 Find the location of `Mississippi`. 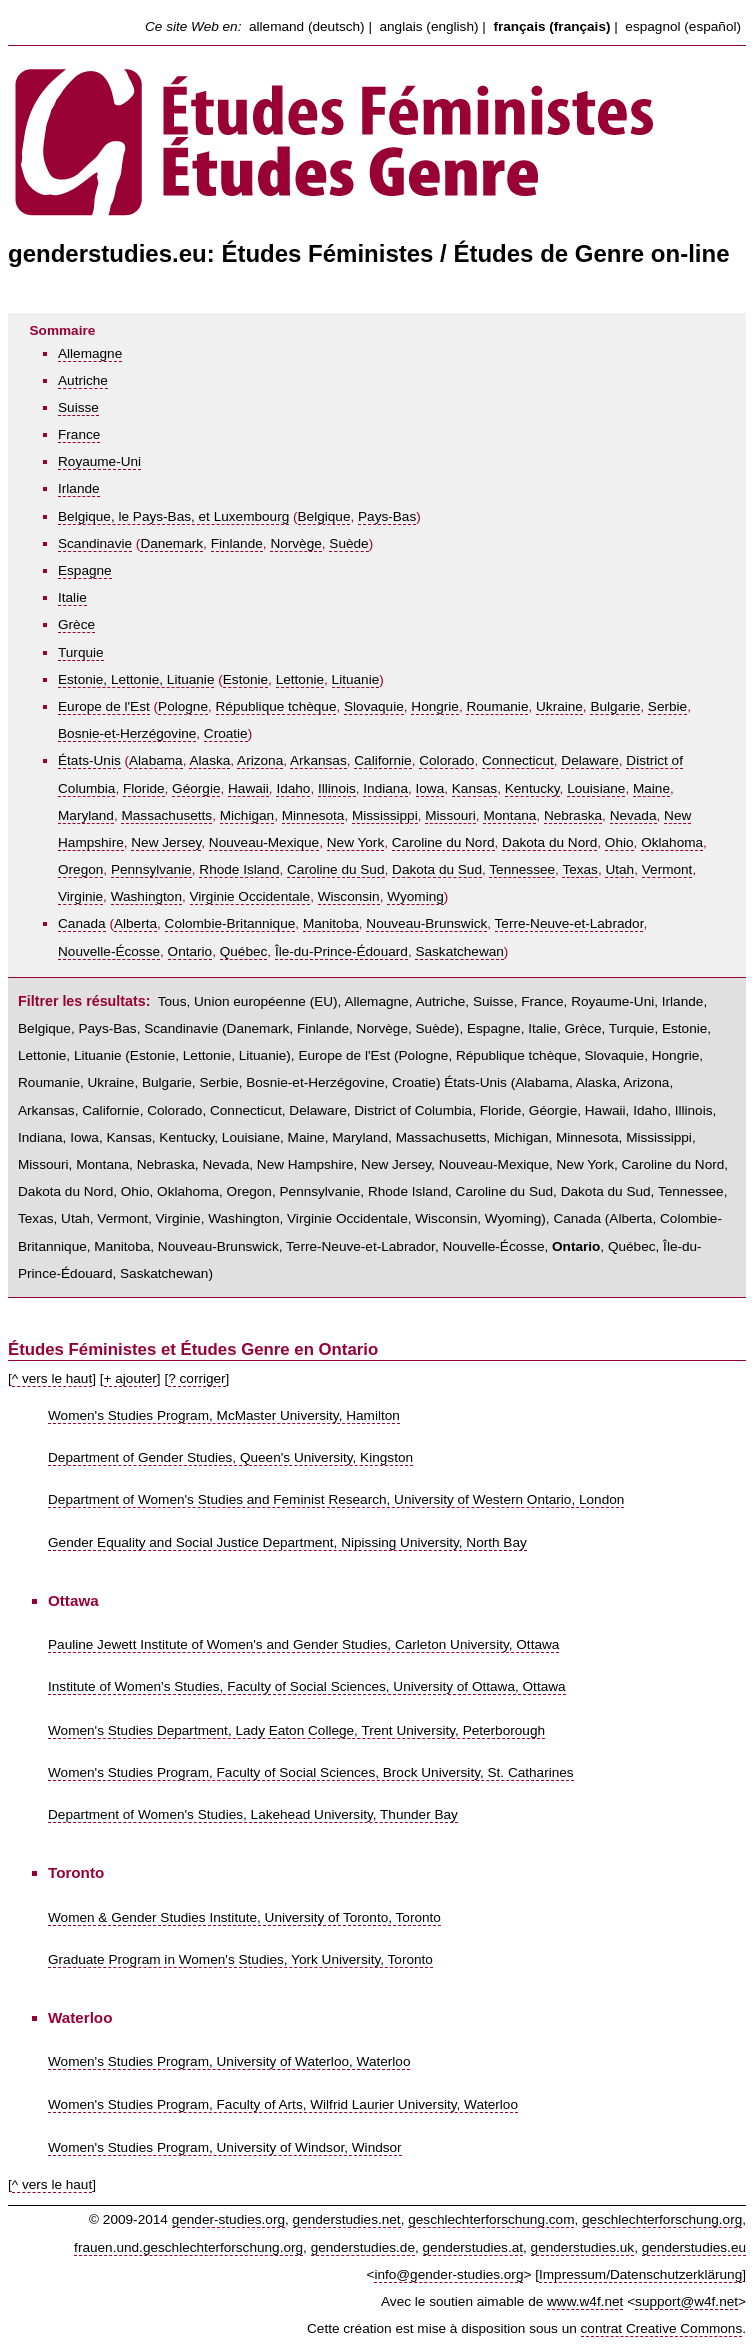

Mississippi is located at coordinates (385, 815).